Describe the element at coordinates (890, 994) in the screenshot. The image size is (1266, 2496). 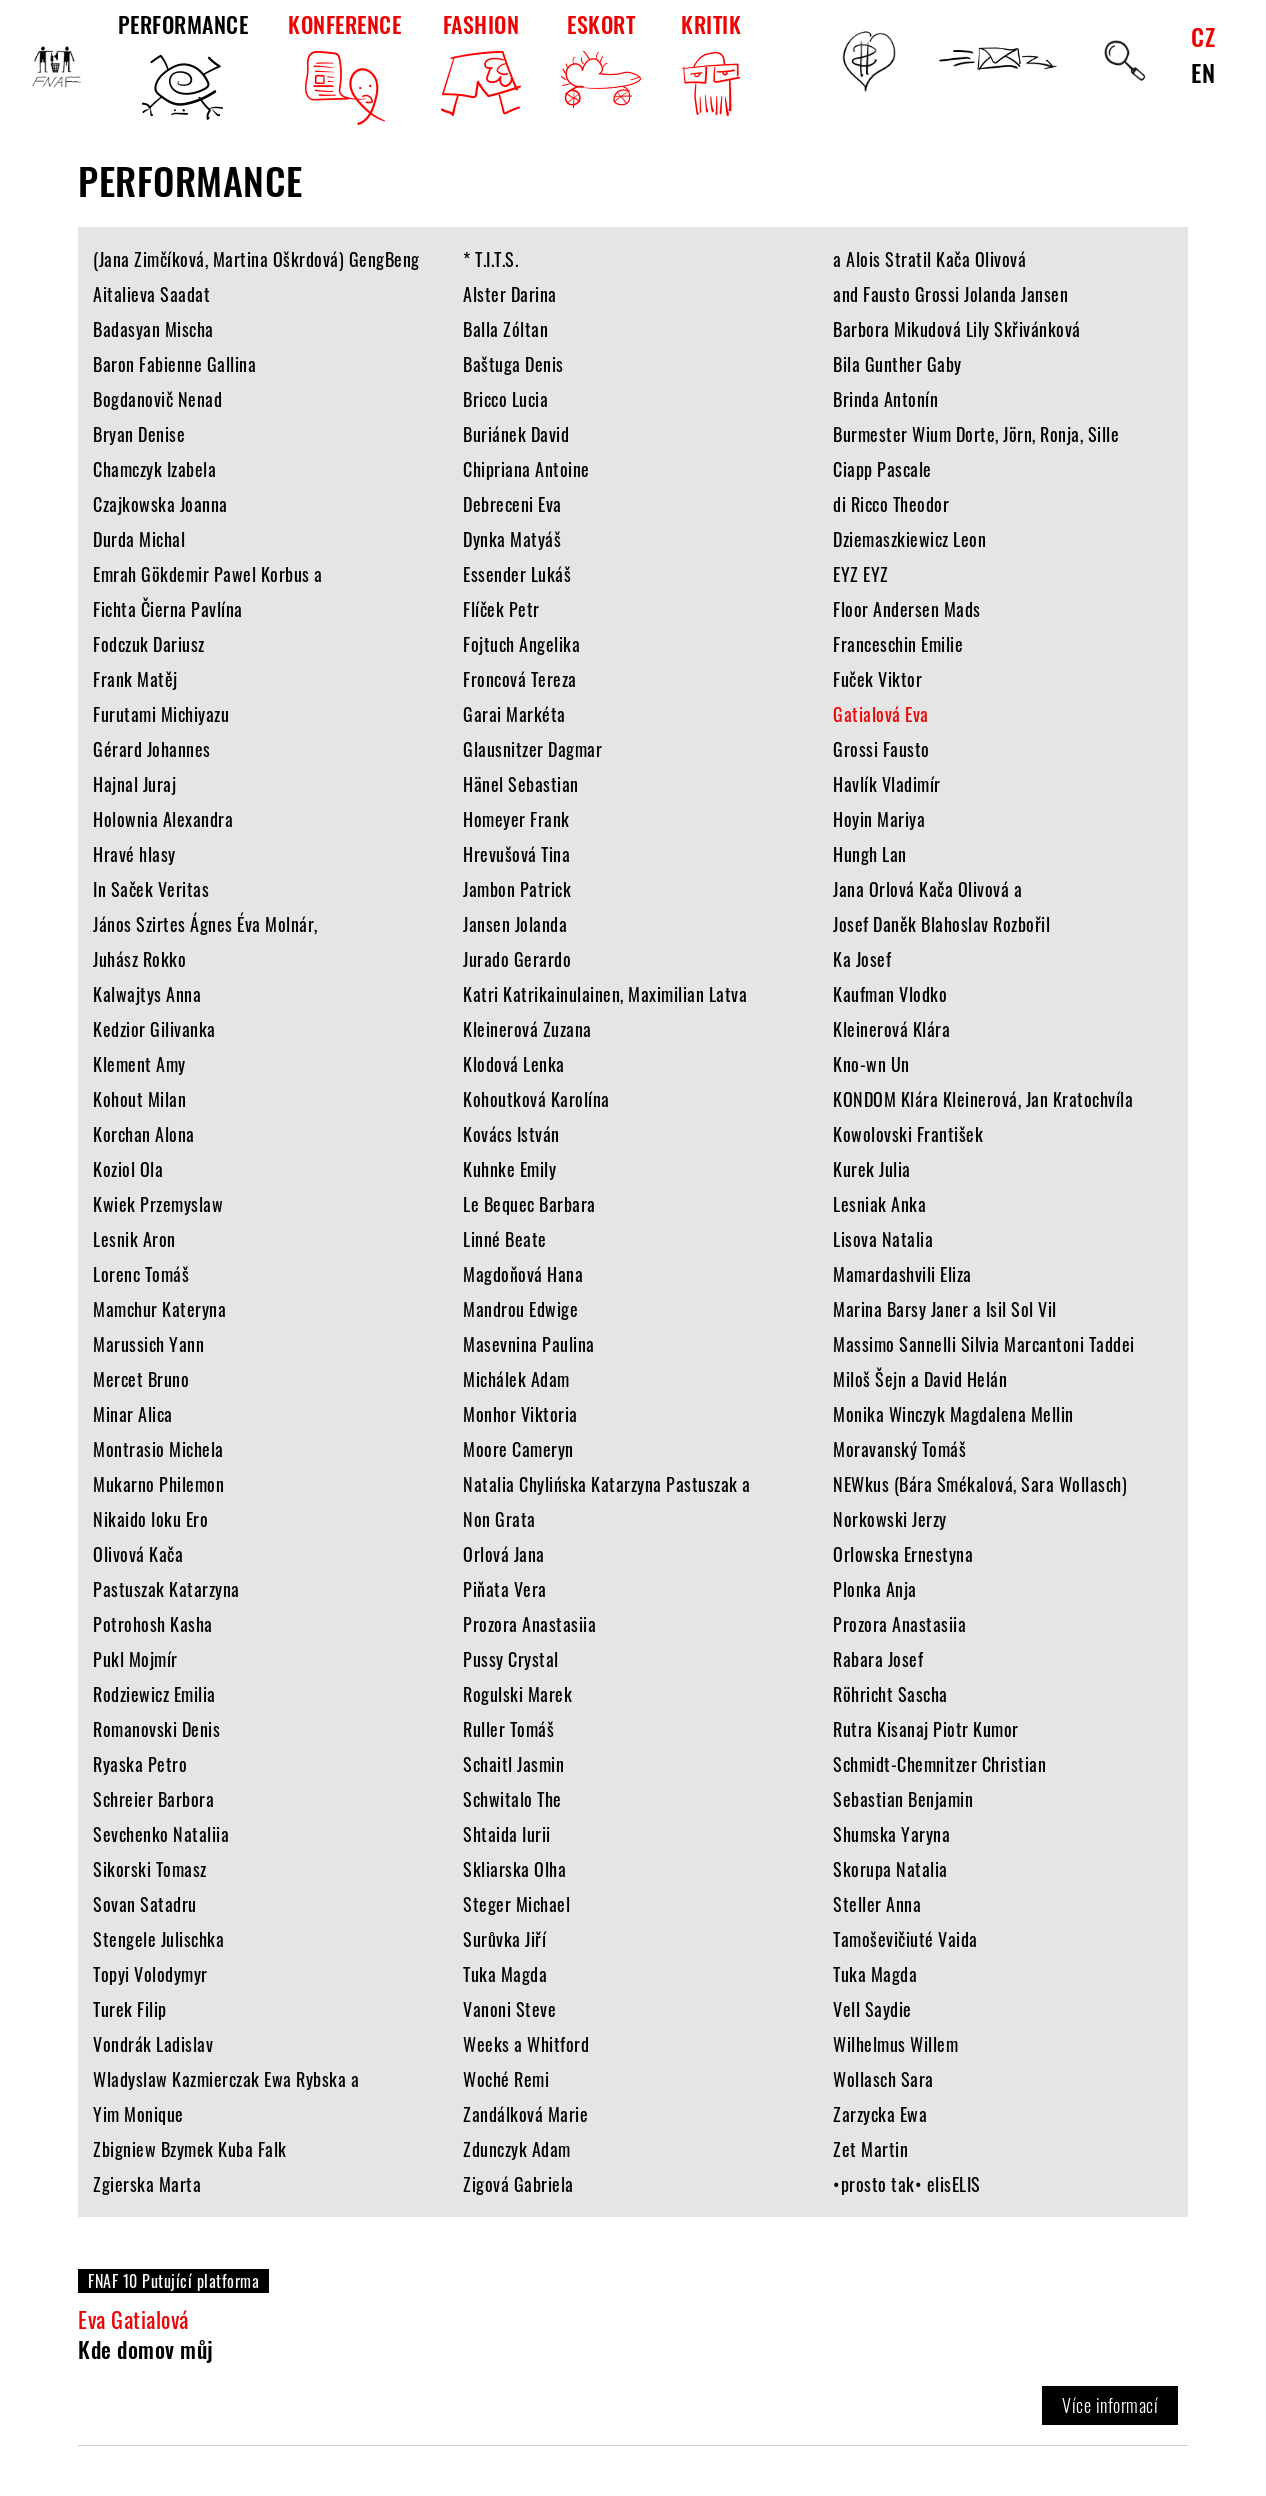
I see `Kaufman Vlodko` at that location.